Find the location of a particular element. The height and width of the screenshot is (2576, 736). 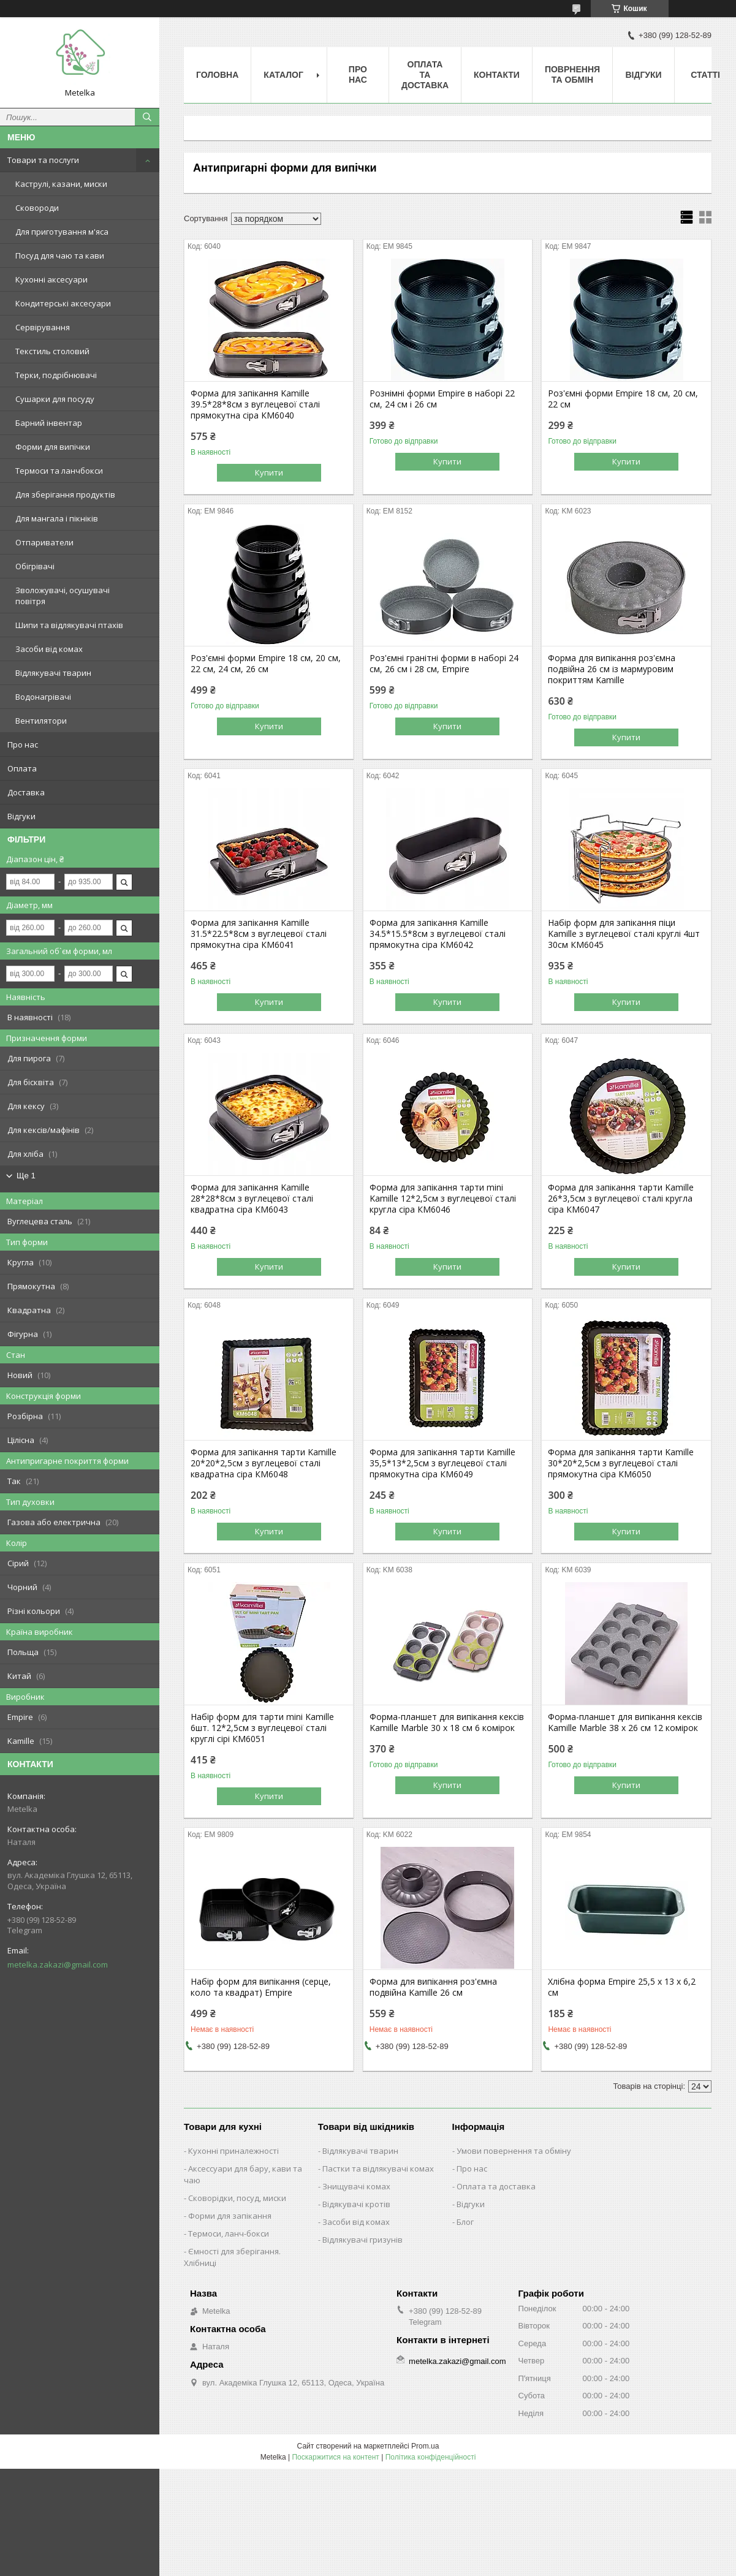

Засоби від комах is located at coordinates (49, 648).